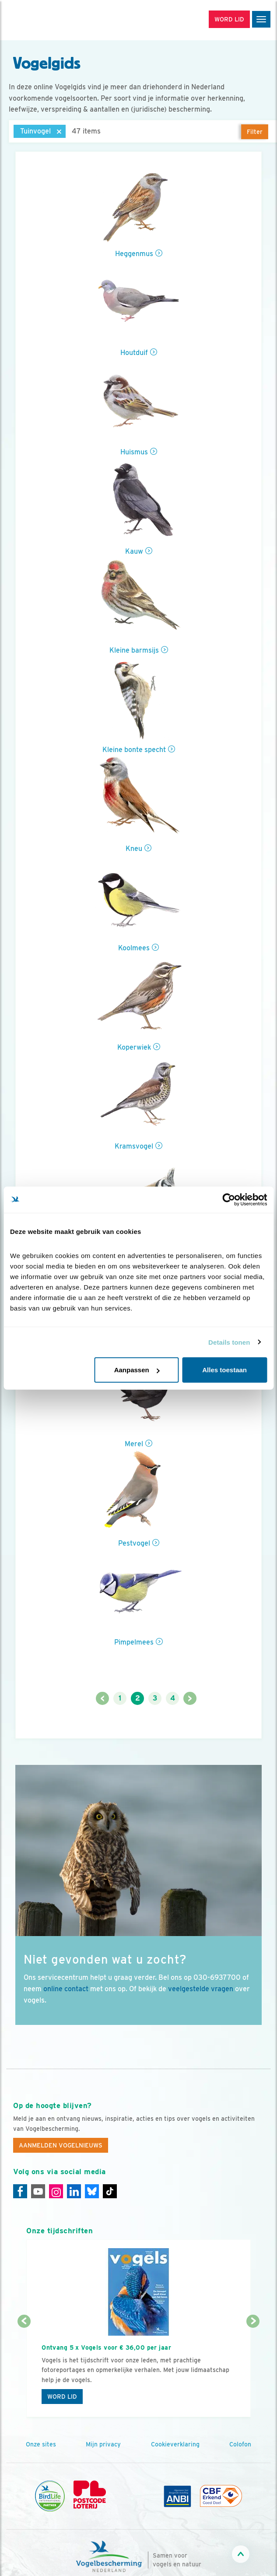 The width and height of the screenshot is (277, 2576). Describe the element at coordinates (134, 551) in the screenshot. I see `Kauw` at that location.